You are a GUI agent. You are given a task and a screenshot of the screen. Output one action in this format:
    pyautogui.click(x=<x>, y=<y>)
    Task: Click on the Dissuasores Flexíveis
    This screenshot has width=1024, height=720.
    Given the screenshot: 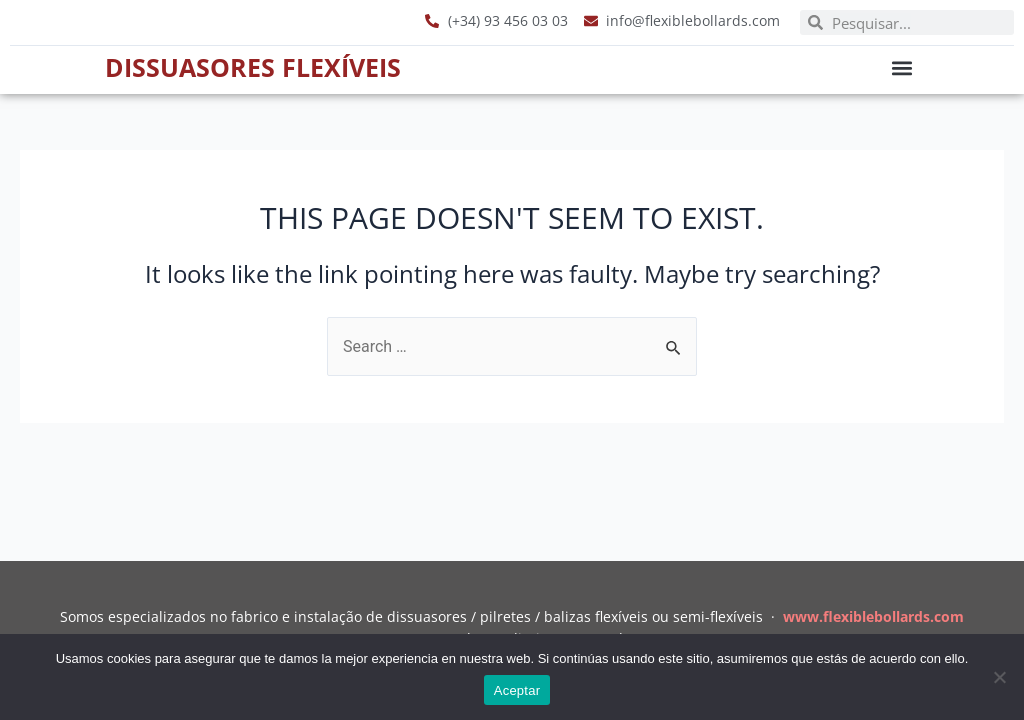 What is the action you would take?
    pyautogui.click(x=253, y=67)
    